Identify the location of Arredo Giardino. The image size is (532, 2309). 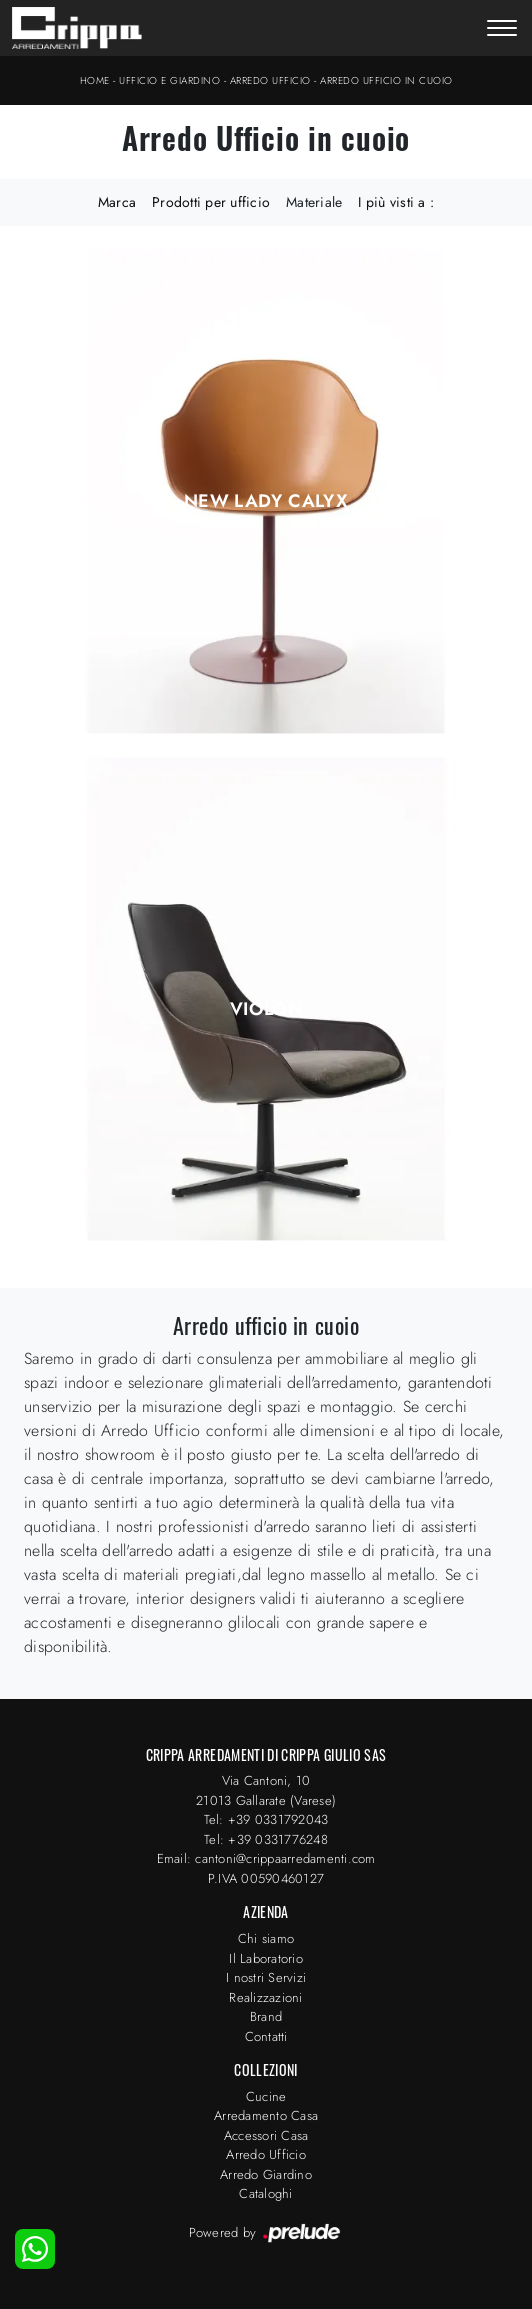
(266, 2174).